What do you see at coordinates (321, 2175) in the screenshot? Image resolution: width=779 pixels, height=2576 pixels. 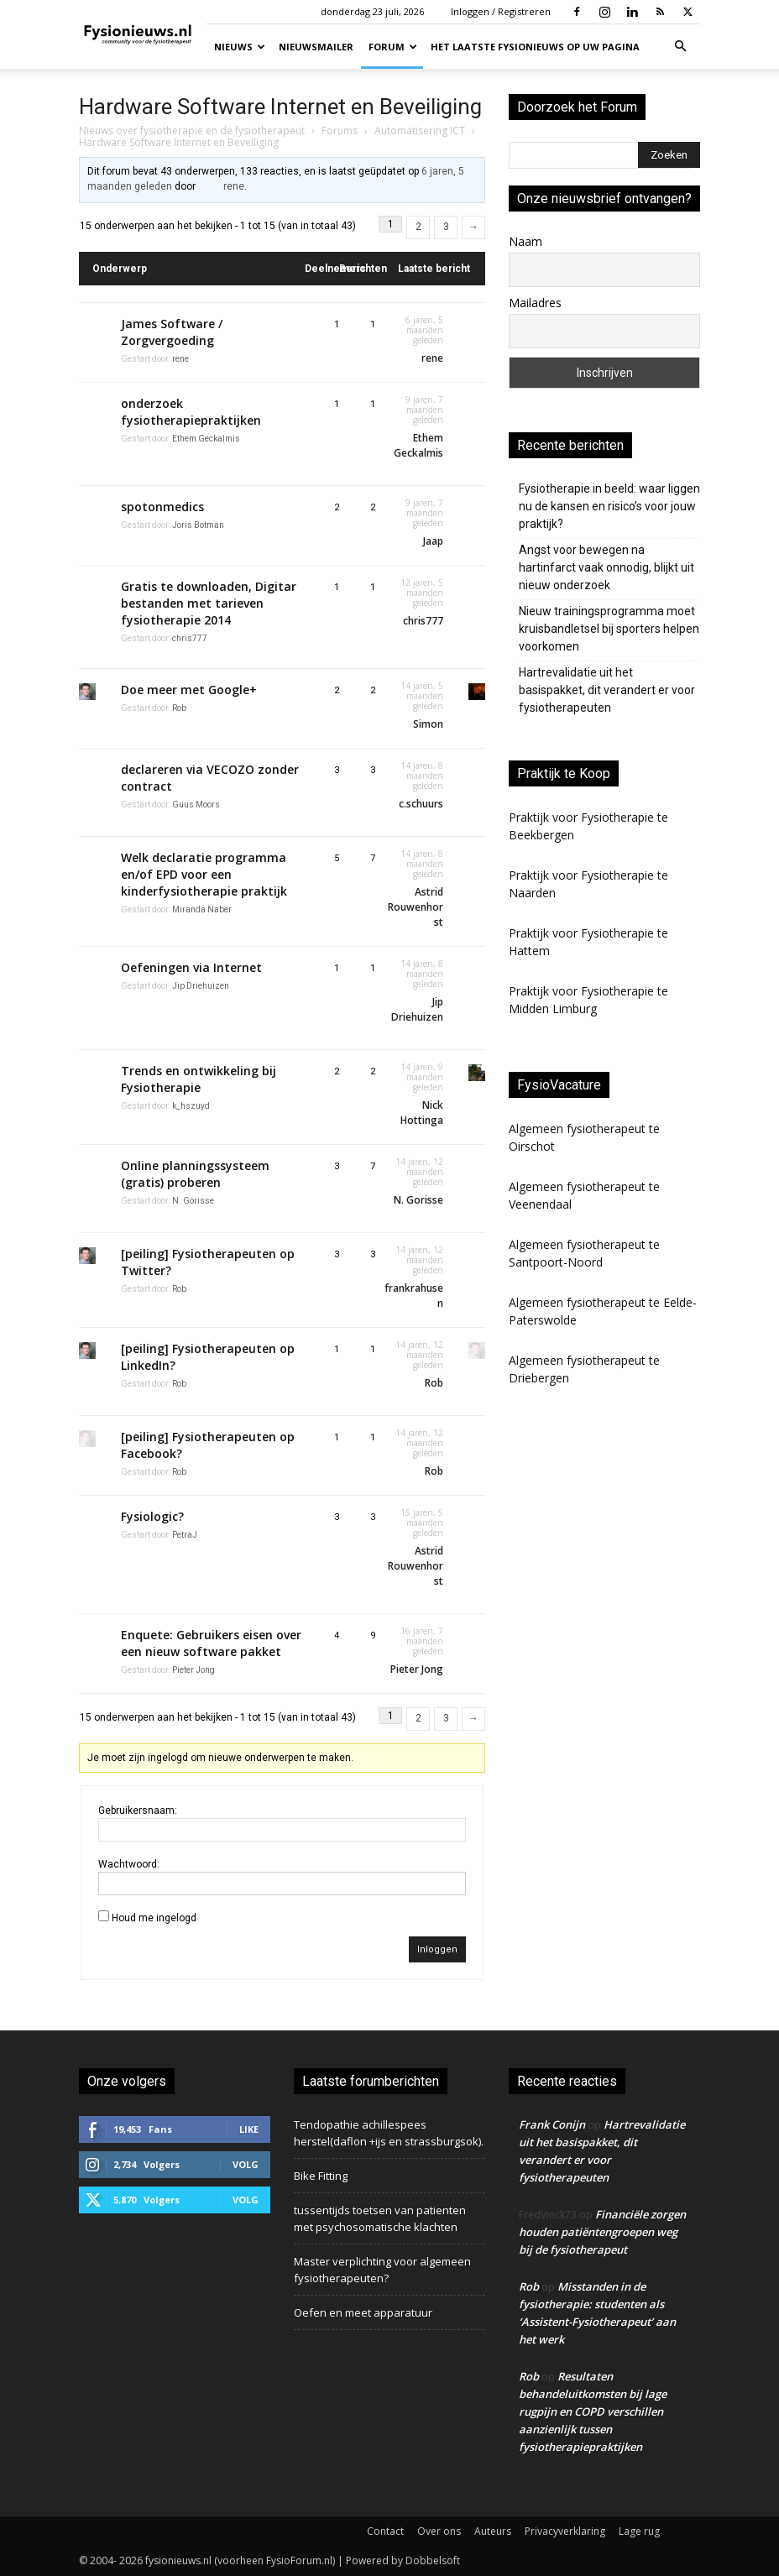 I see `Bike Fitting` at bounding box center [321, 2175].